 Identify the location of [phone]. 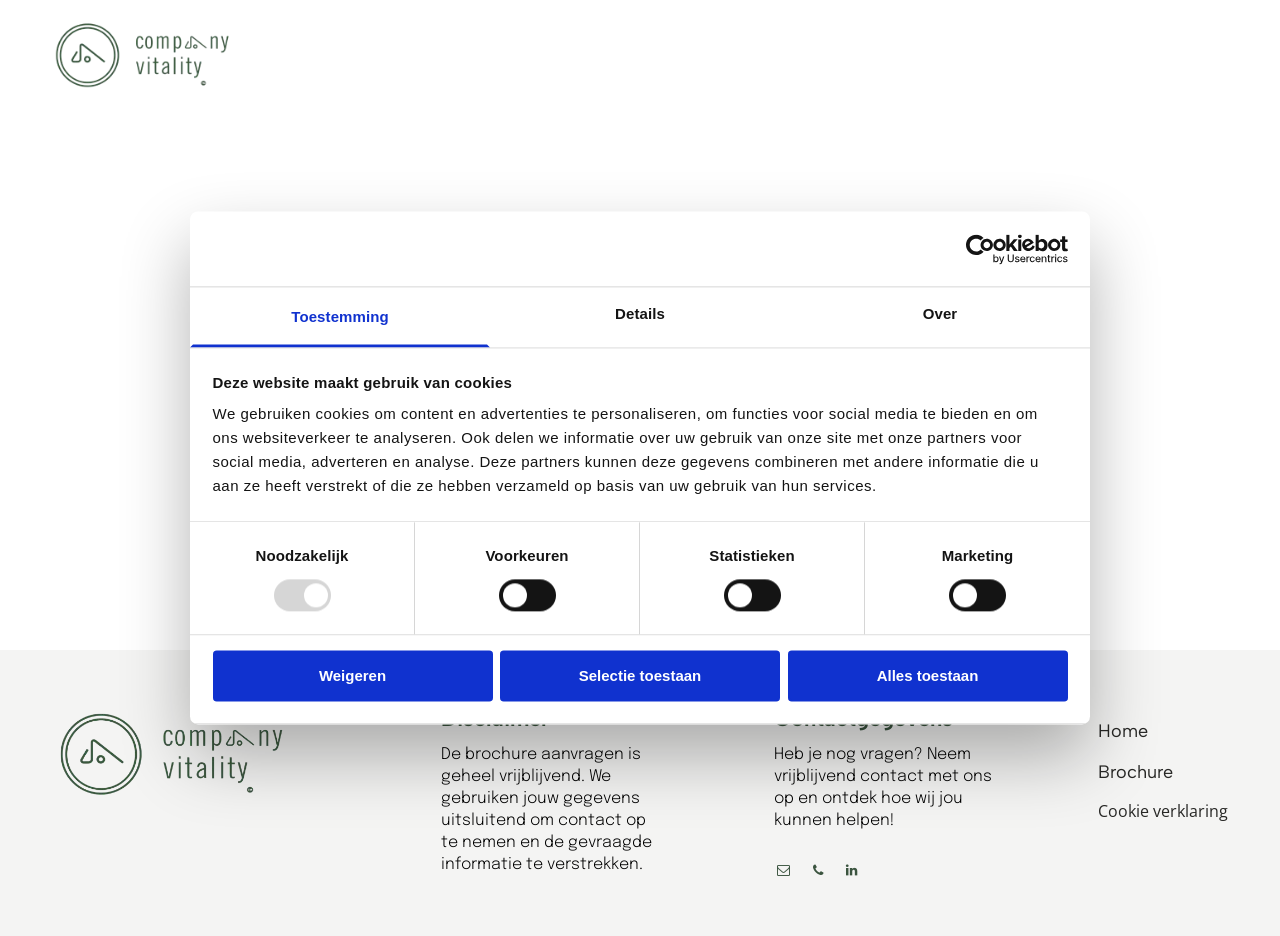
(818, 873).